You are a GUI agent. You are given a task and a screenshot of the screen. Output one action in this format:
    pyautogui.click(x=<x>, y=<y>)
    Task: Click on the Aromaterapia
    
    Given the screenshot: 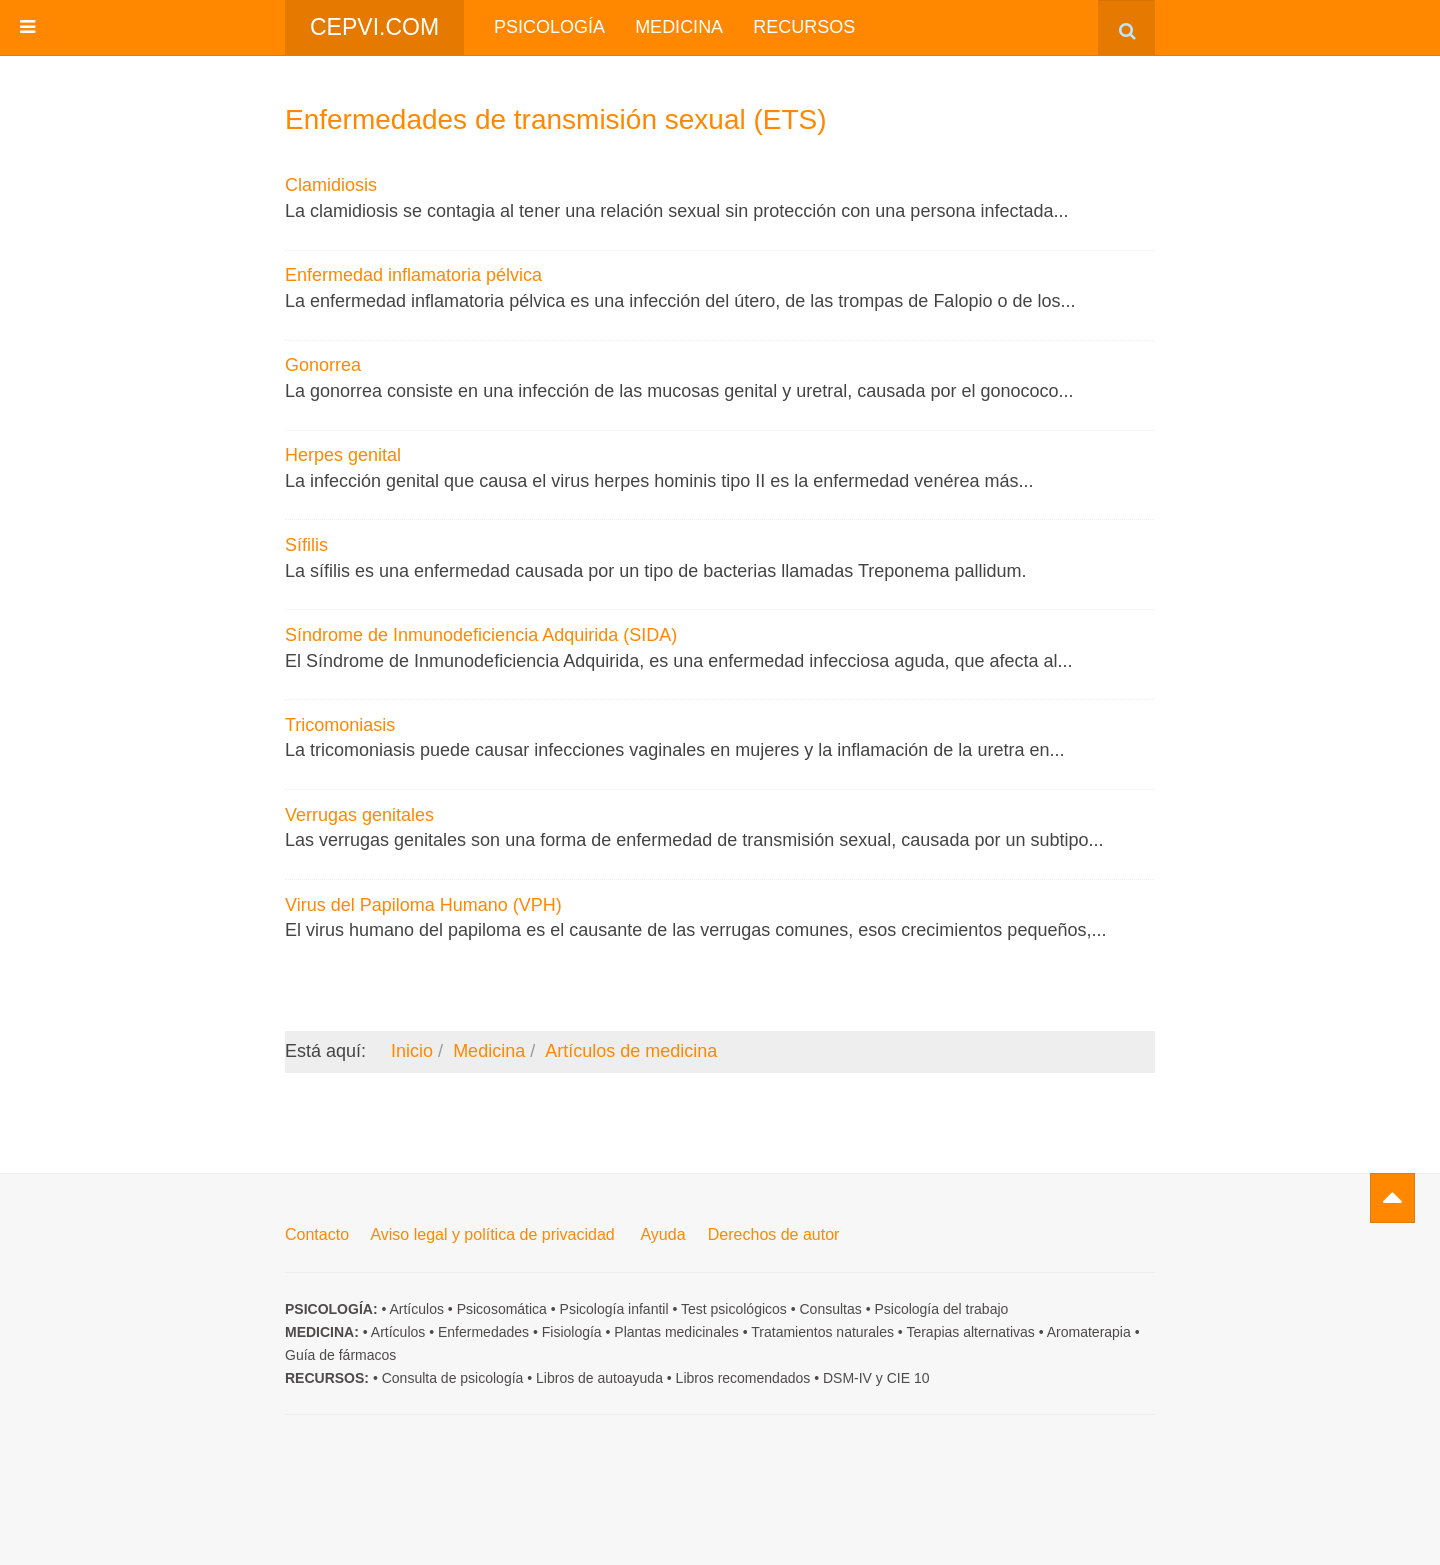 What is the action you would take?
    pyautogui.click(x=1089, y=1332)
    